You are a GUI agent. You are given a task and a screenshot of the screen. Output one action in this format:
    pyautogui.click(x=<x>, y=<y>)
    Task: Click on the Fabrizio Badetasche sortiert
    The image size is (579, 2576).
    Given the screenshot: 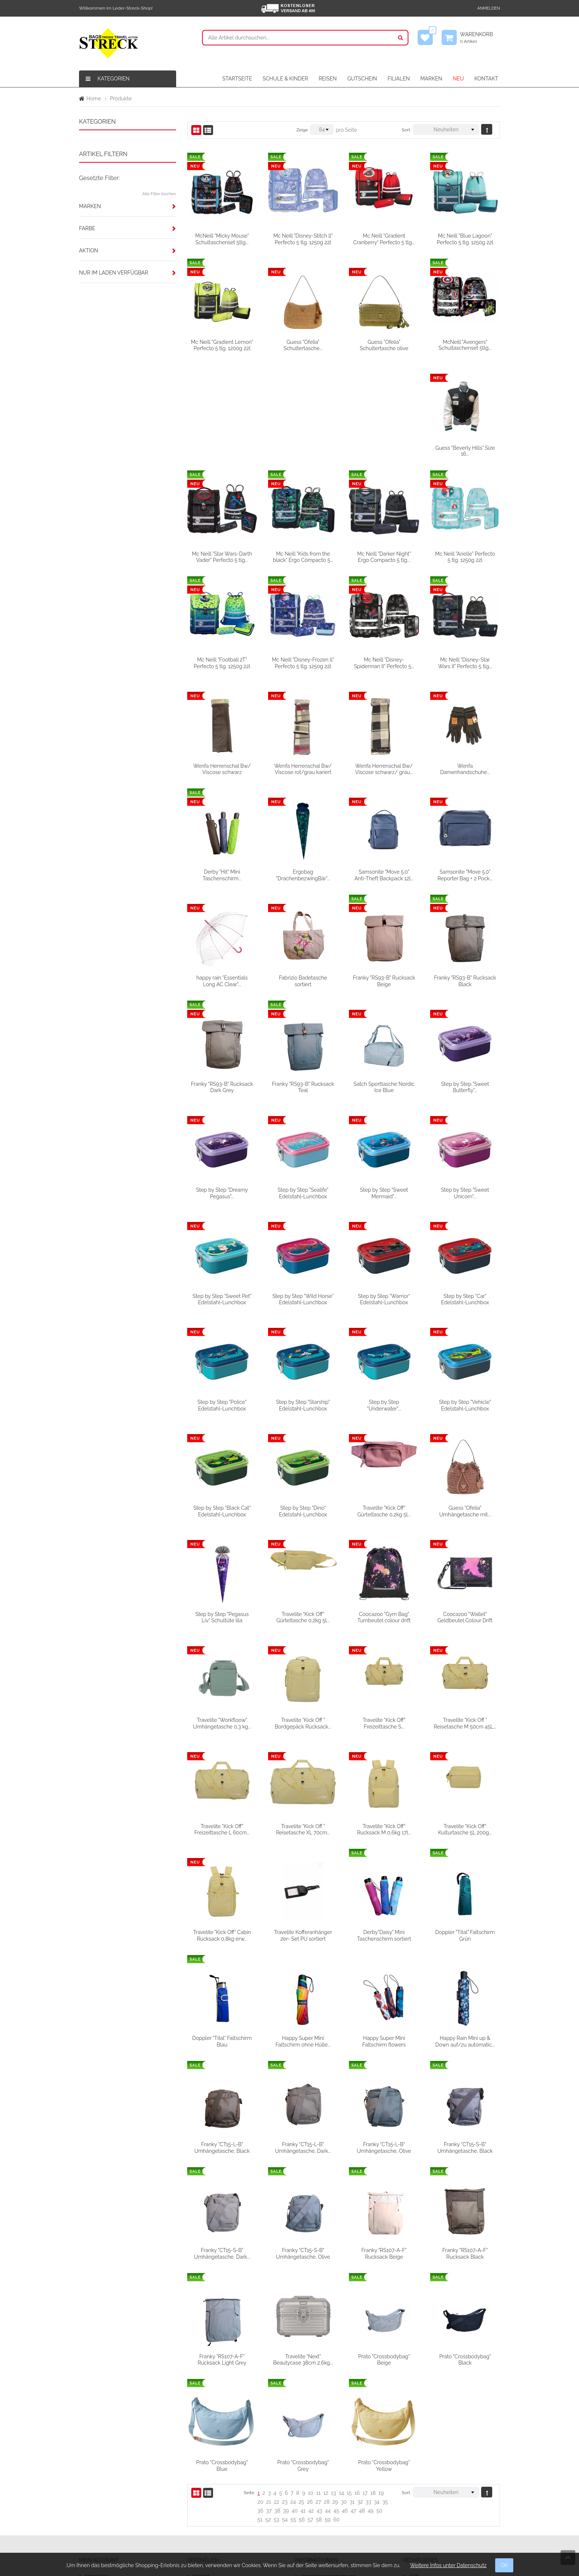 What is the action you would take?
    pyautogui.click(x=384, y=874)
    